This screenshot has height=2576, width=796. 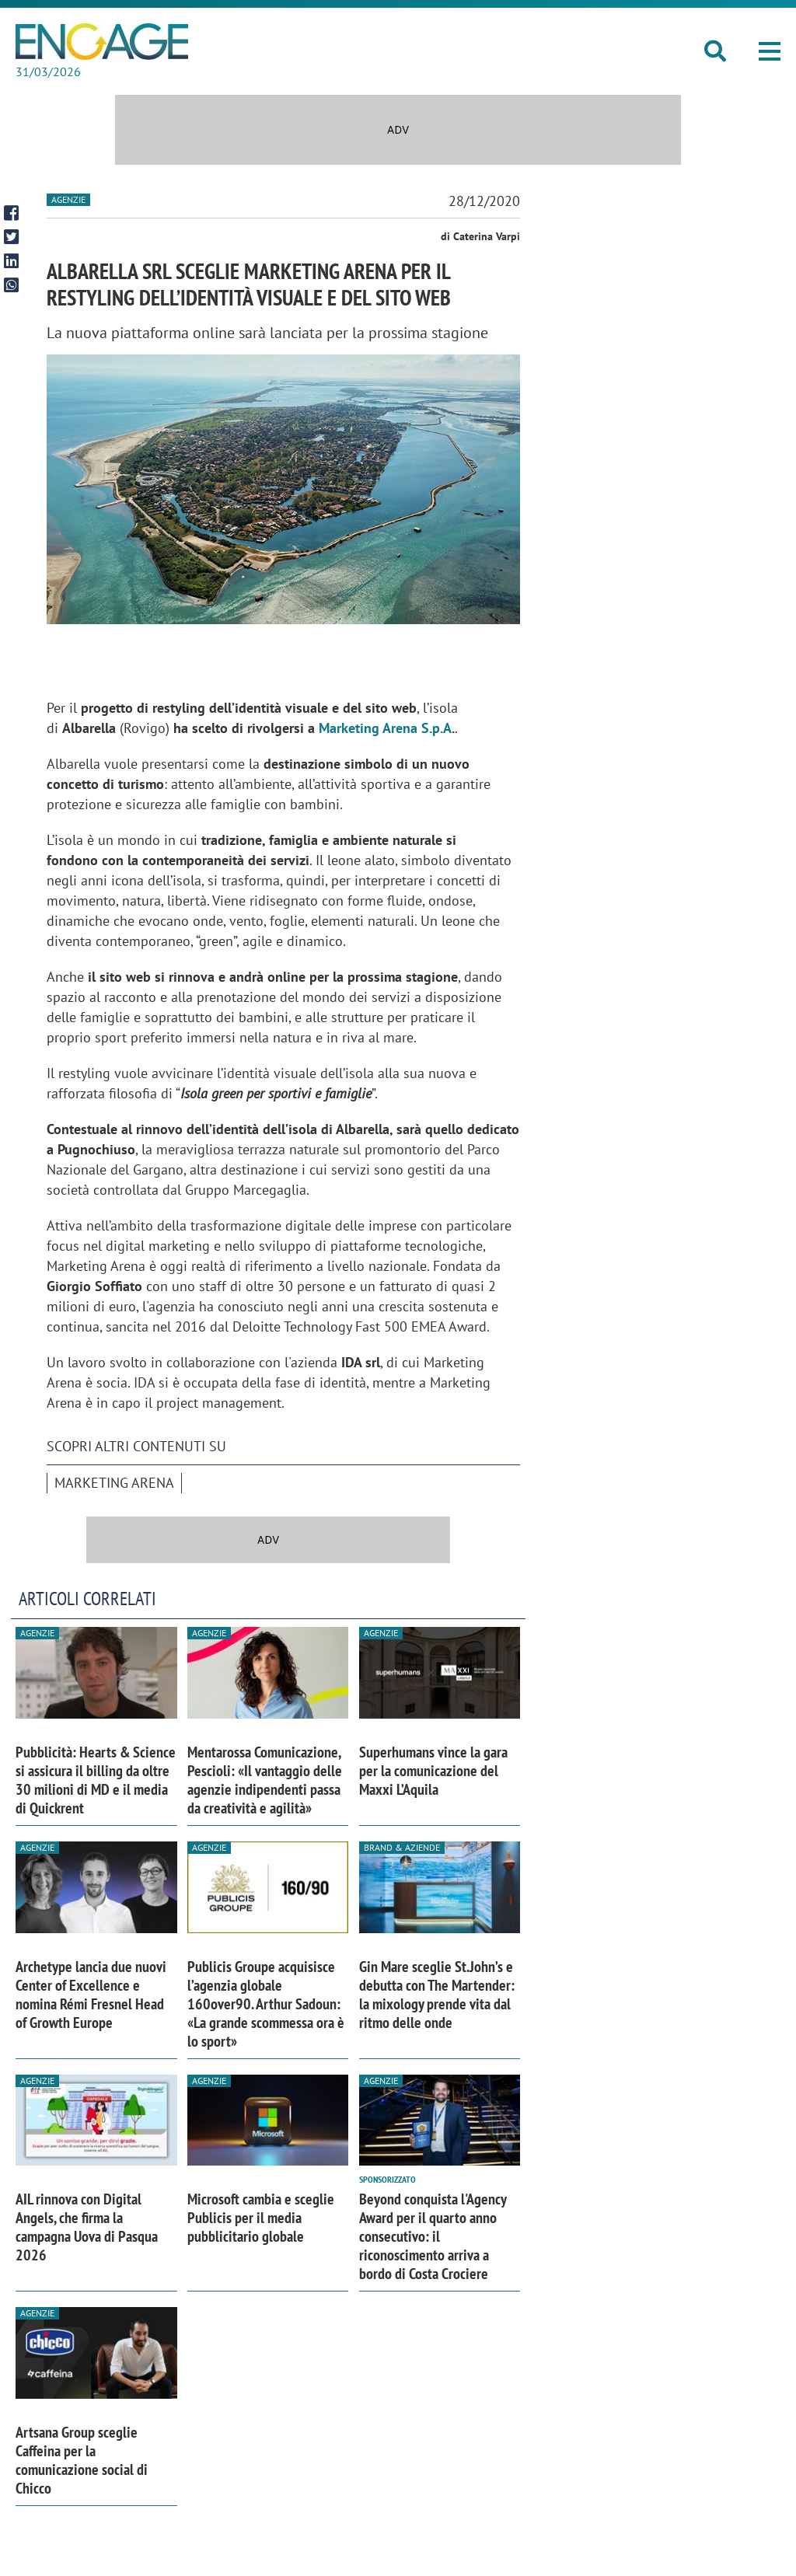 What do you see at coordinates (432, 2236) in the screenshot?
I see `Beyond conquista l'Agency Award per il quarto anno consecutivo: il riconoscimento arriva a bordo di Costa Crociere` at bounding box center [432, 2236].